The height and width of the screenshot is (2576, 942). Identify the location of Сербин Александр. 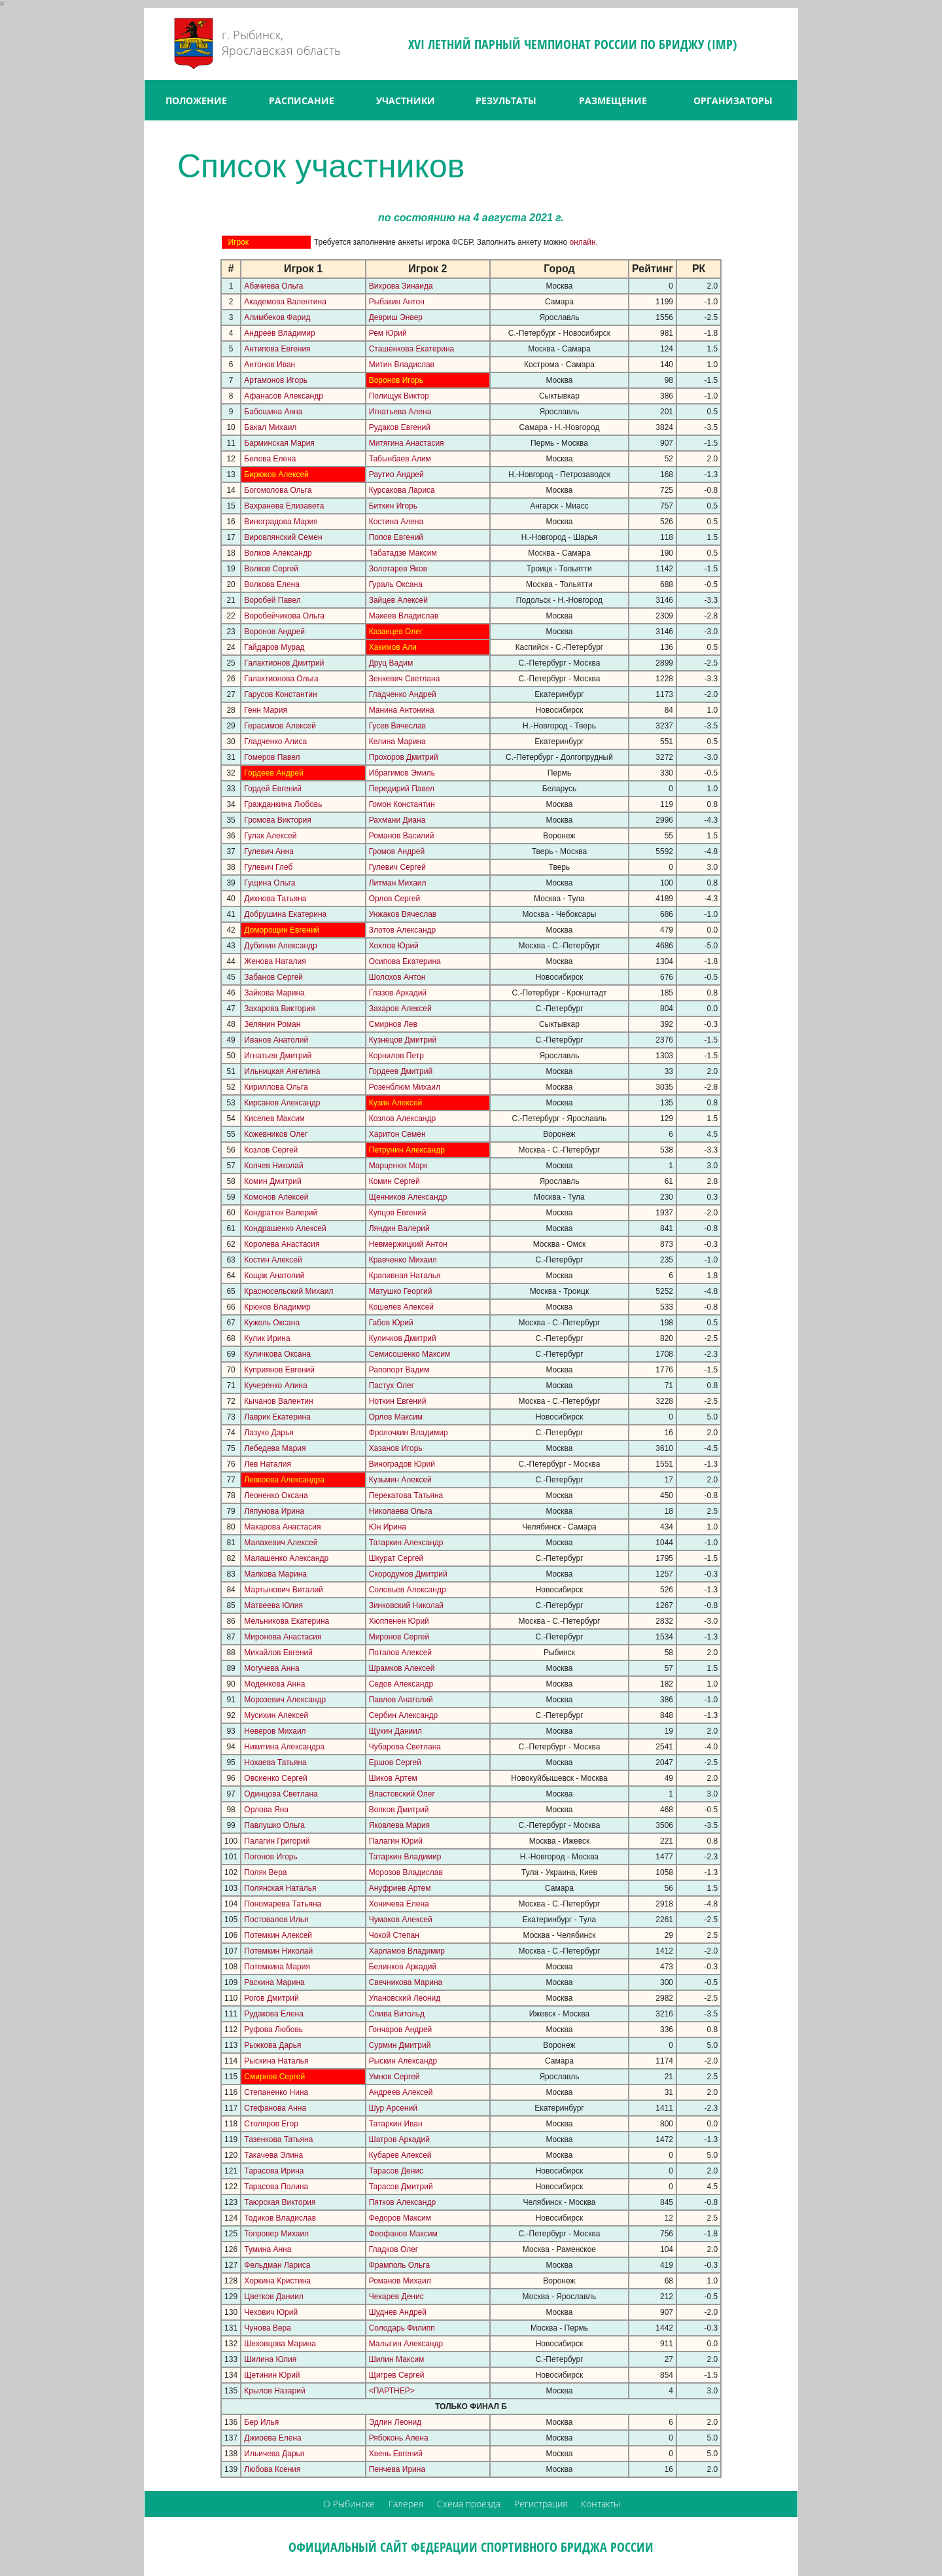
(403, 1715).